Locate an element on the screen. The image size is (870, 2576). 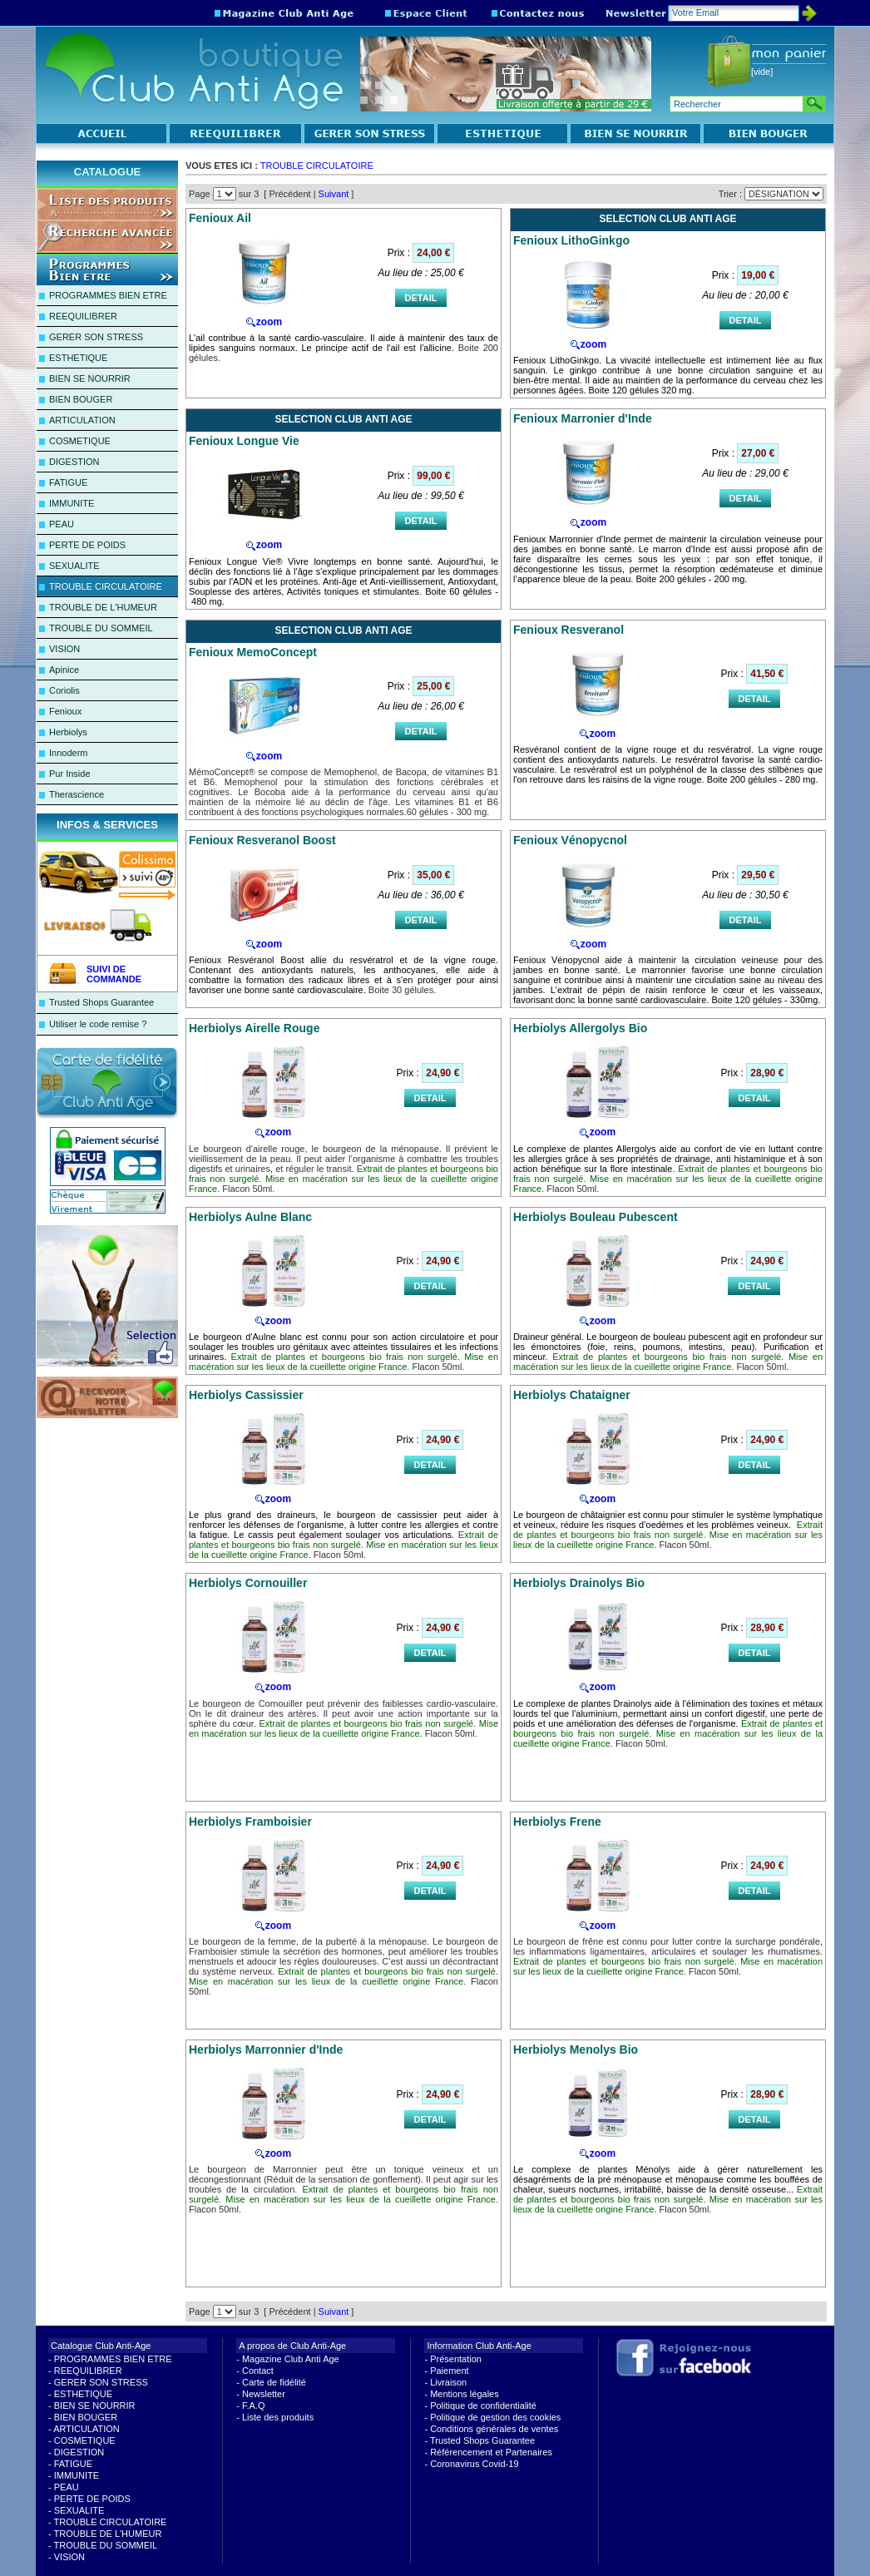
REEQUILIBRER is located at coordinates (83, 316).